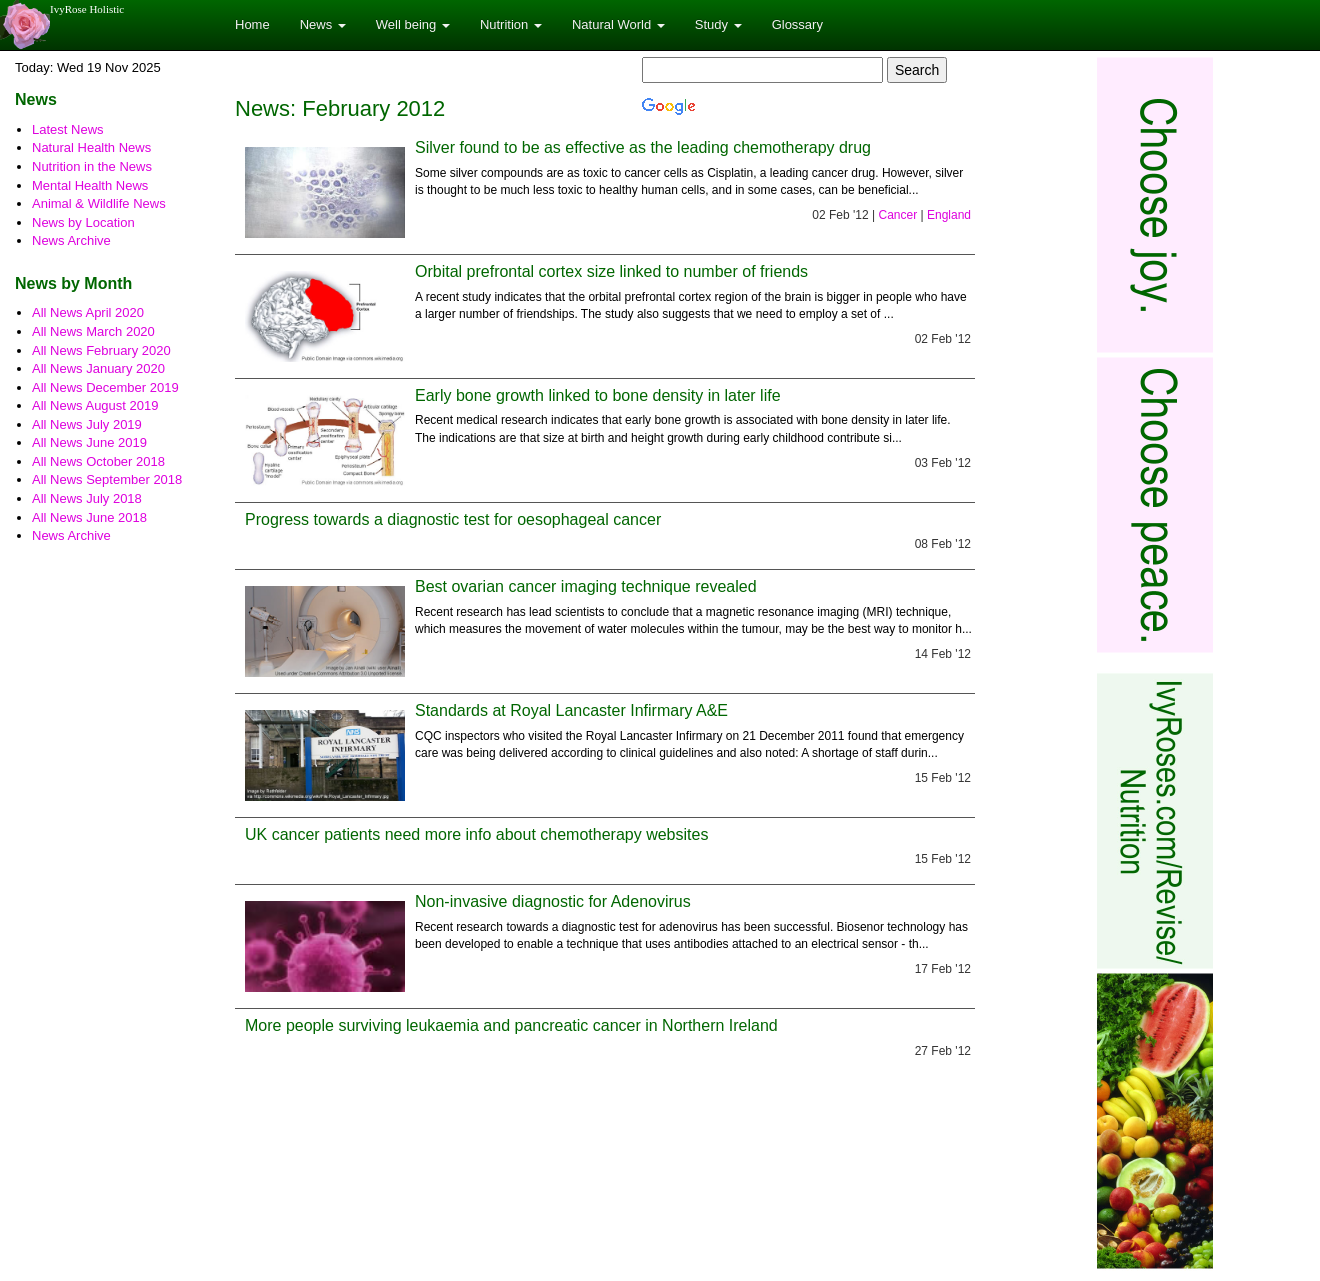 The height and width of the screenshot is (1281, 1320). Describe the element at coordinates (1148, 355) in the screenshot. I see `[Advertisement]` at that location.